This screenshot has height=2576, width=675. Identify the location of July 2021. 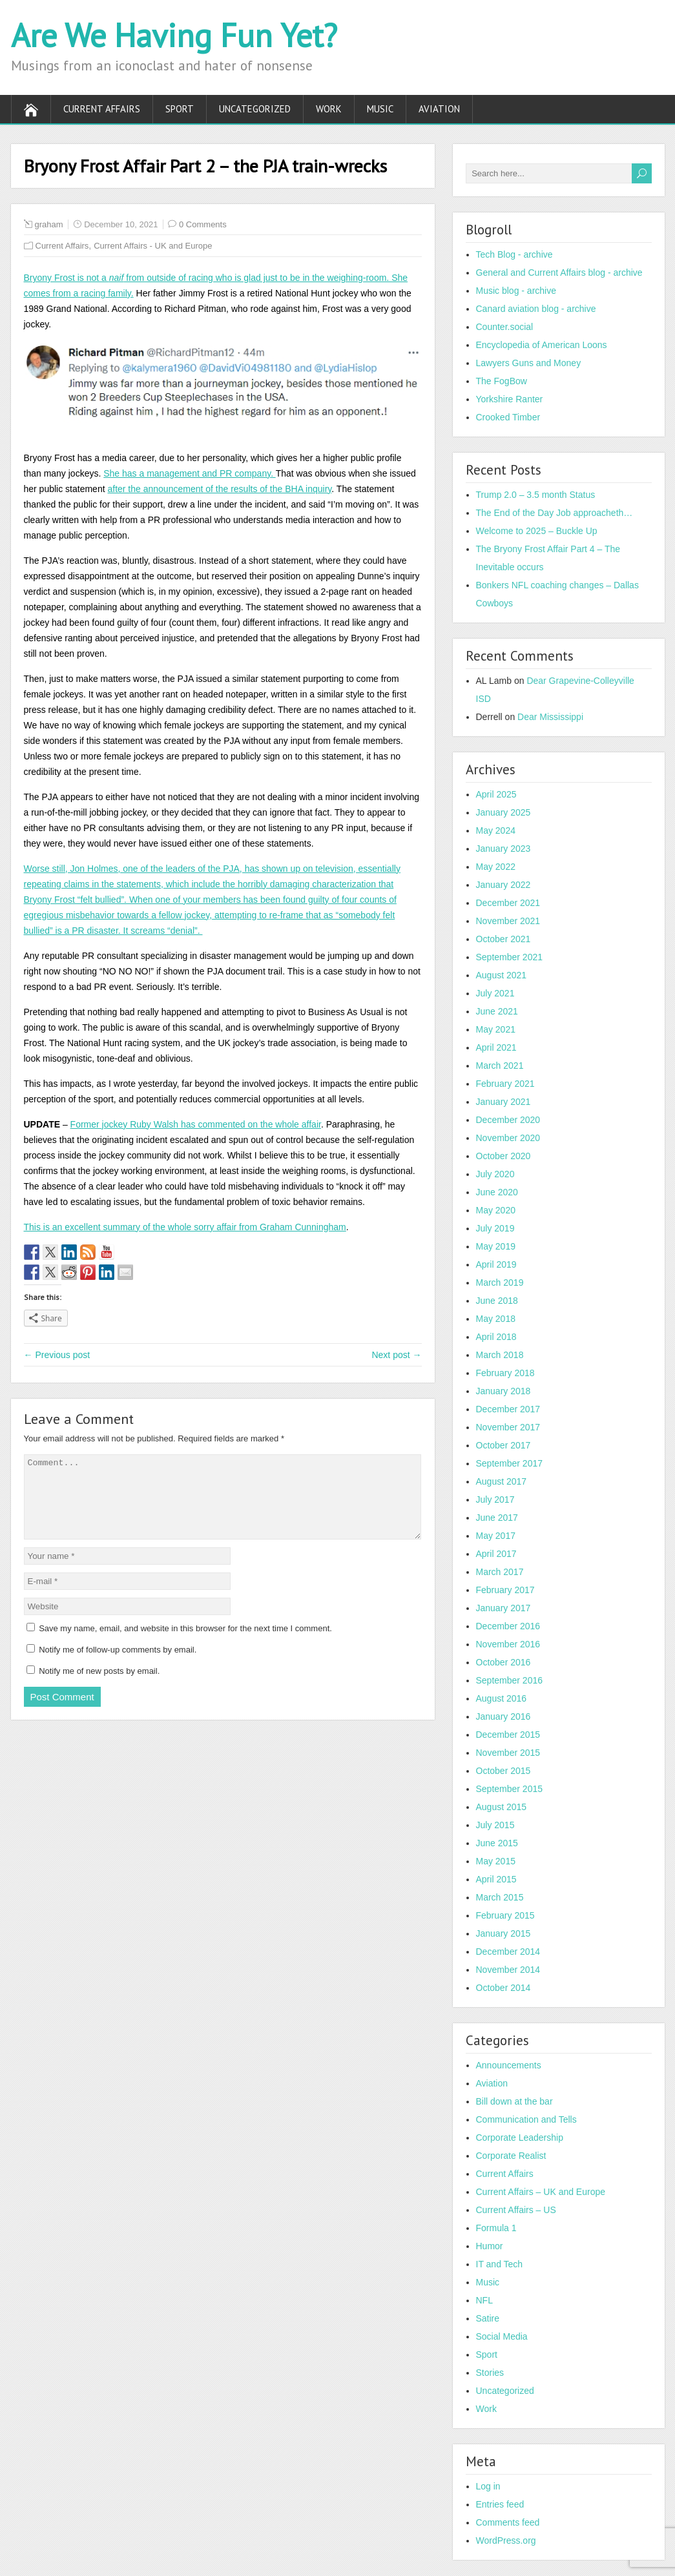
(495, 993).